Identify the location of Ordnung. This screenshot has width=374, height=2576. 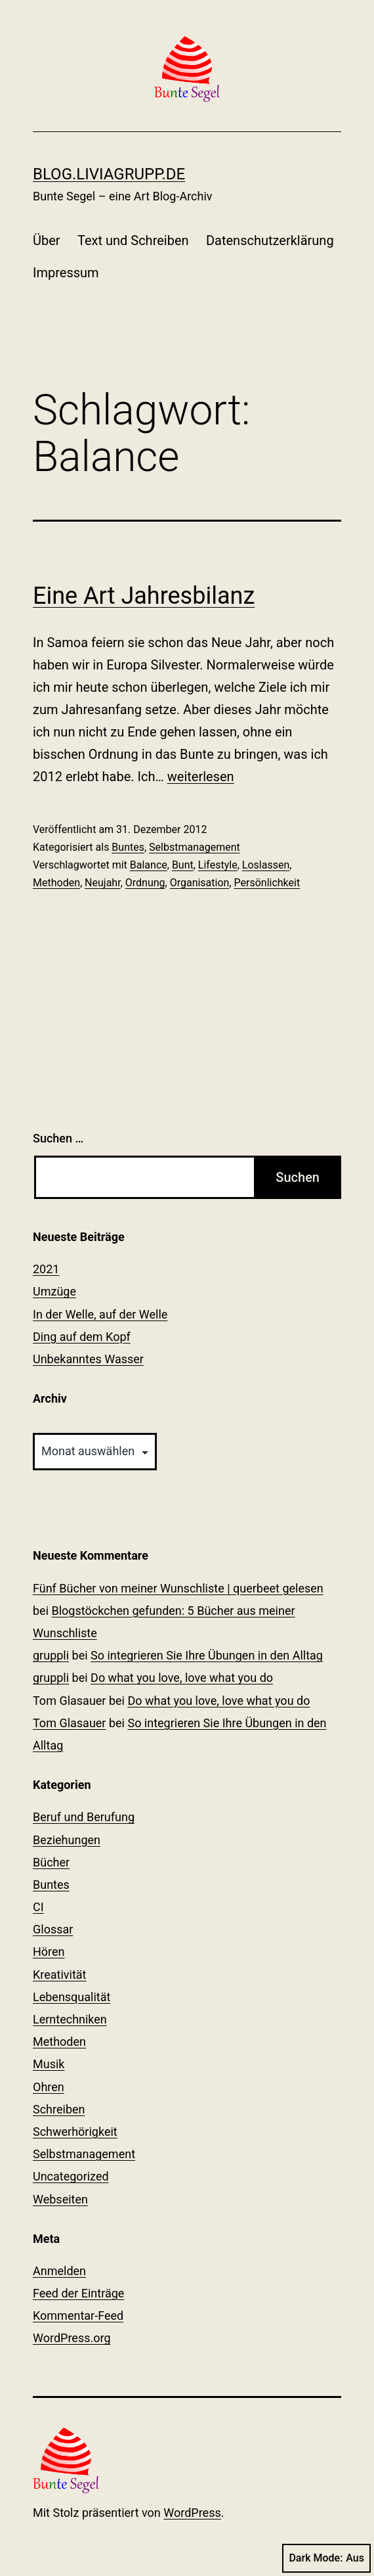
(145, 882).